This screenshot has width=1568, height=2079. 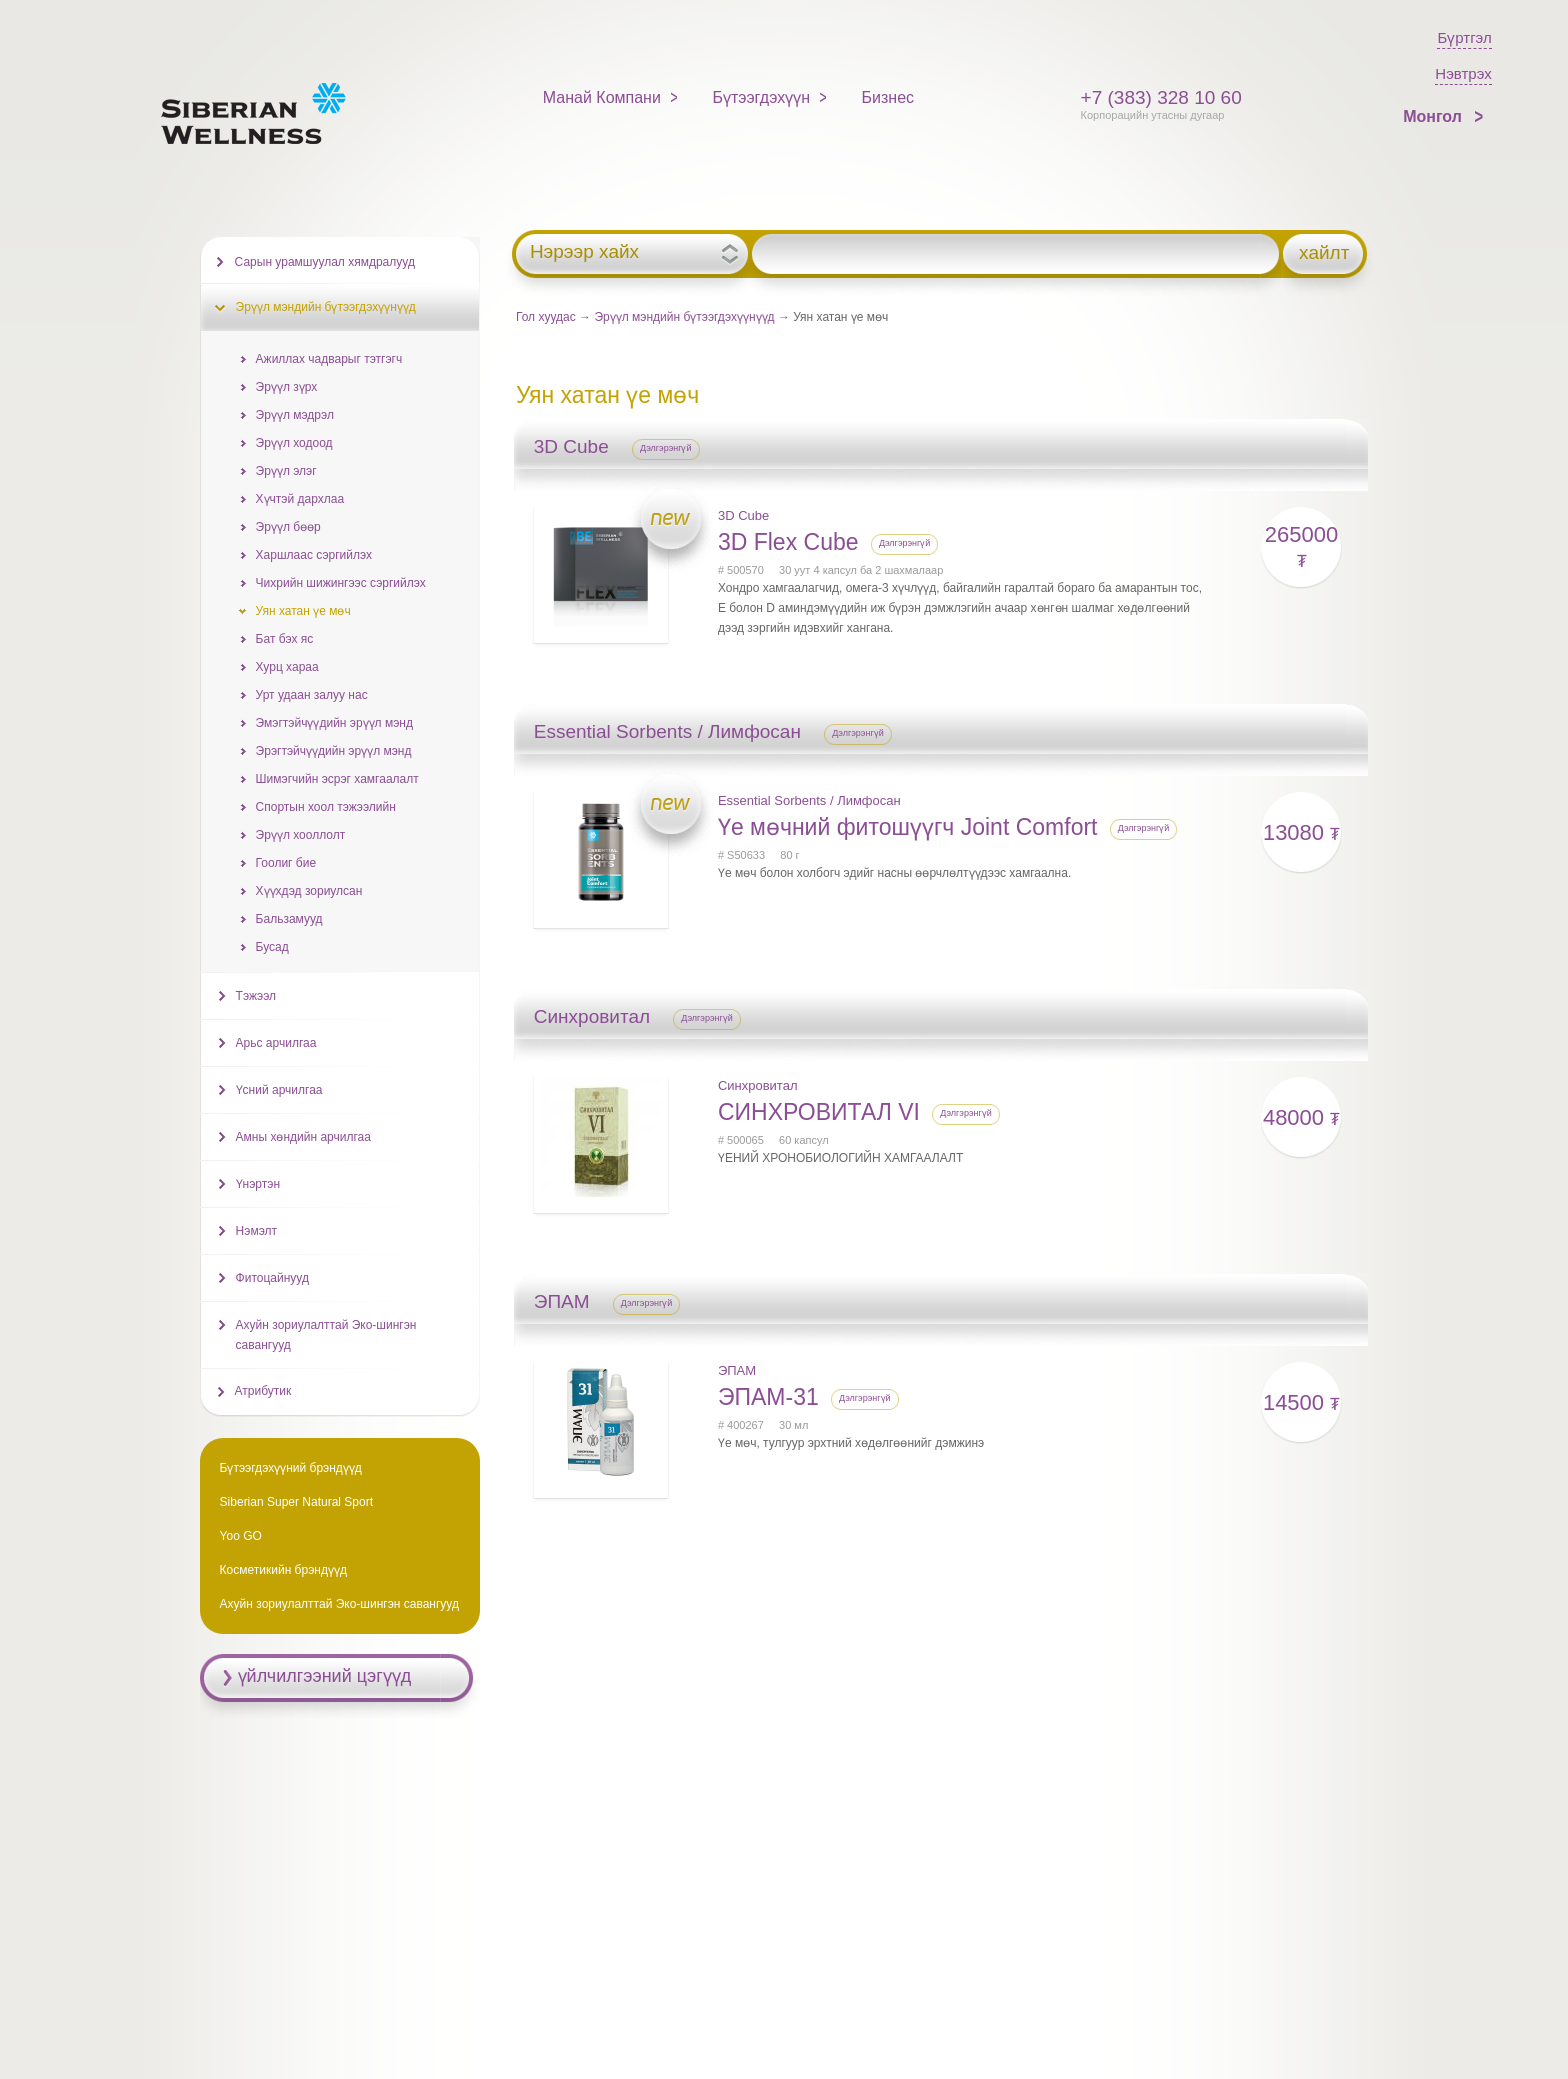 What do you see at coordinates (256, 996) in the screenshot?
I see `Тэжээл` at bounding box center [256, 996].